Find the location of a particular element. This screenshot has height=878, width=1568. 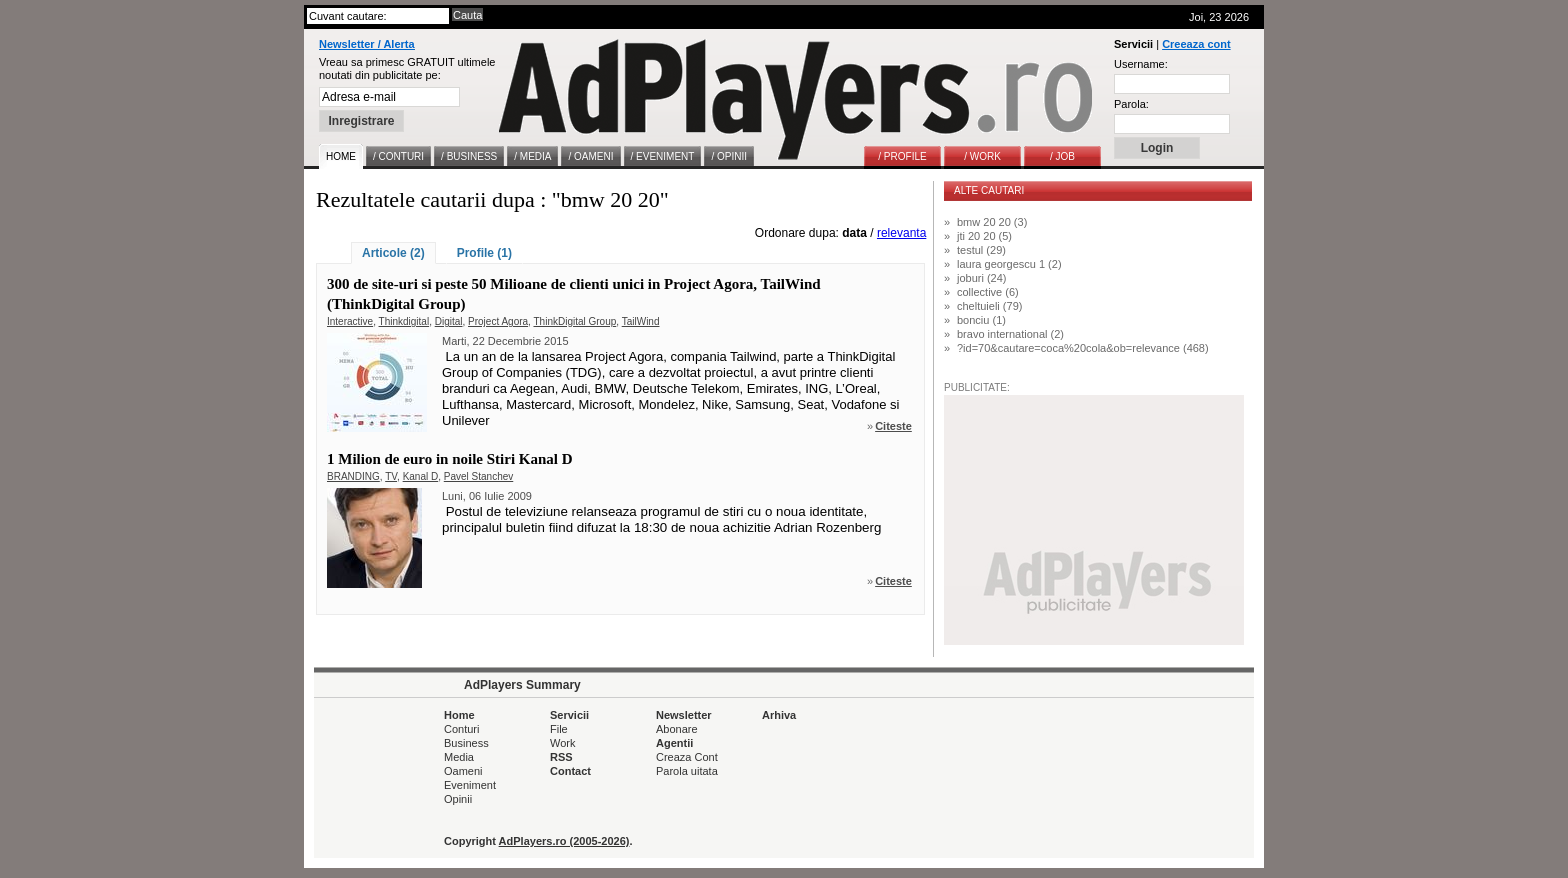

?id=70&cautare=coca%20cola&ob=relevance (468) is located at coordinates (1083, 348).